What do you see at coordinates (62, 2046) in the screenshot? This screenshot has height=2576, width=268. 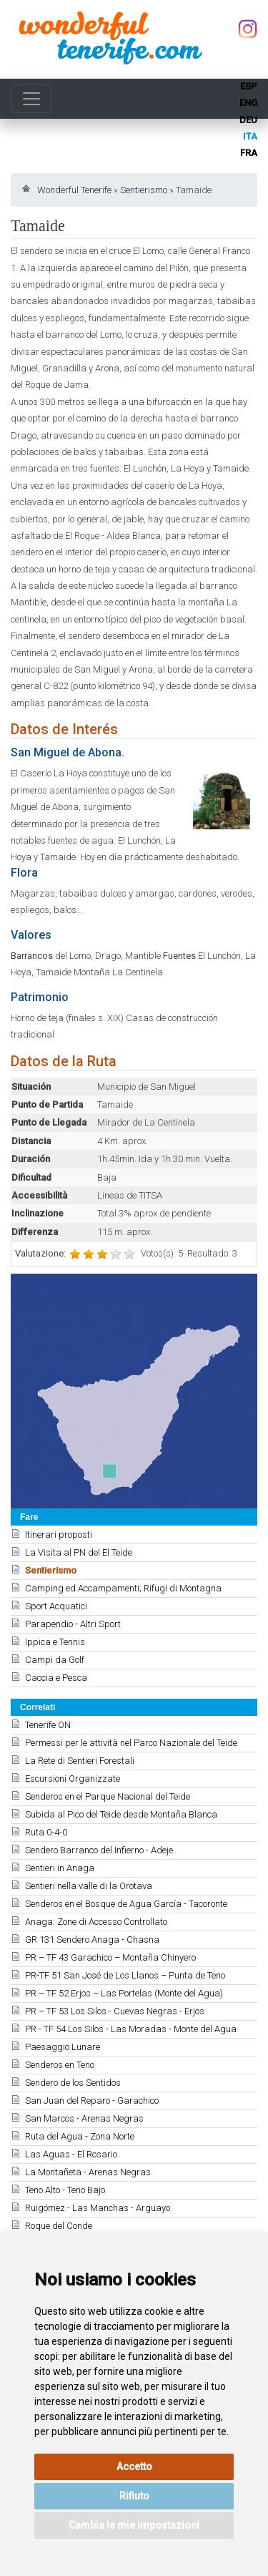 I see `Paesaggio Lunare` at bounding box center [62, 2046].